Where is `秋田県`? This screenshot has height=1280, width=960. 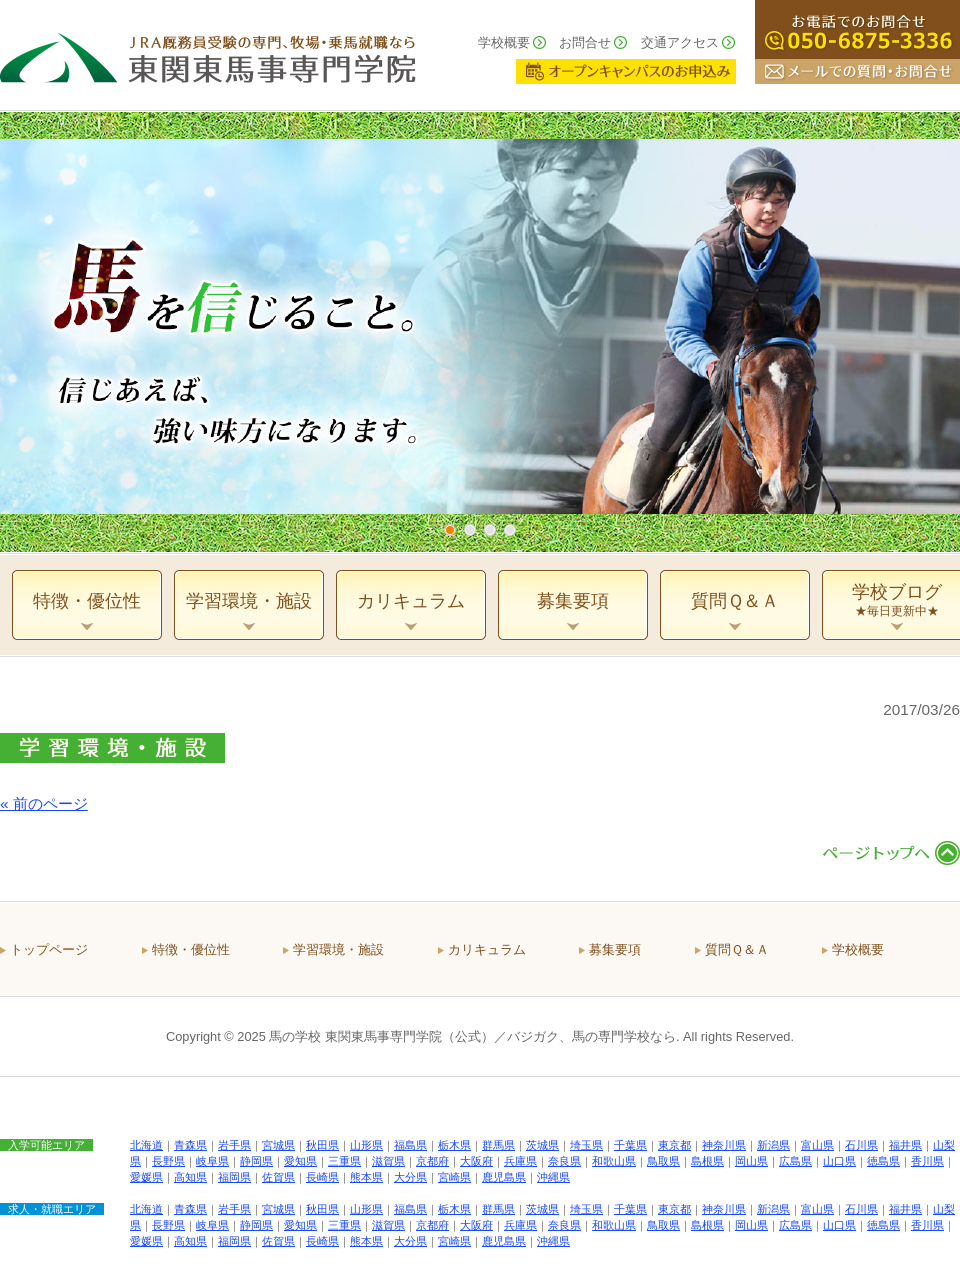
秋田県 is located at coordinates (322, 1145).